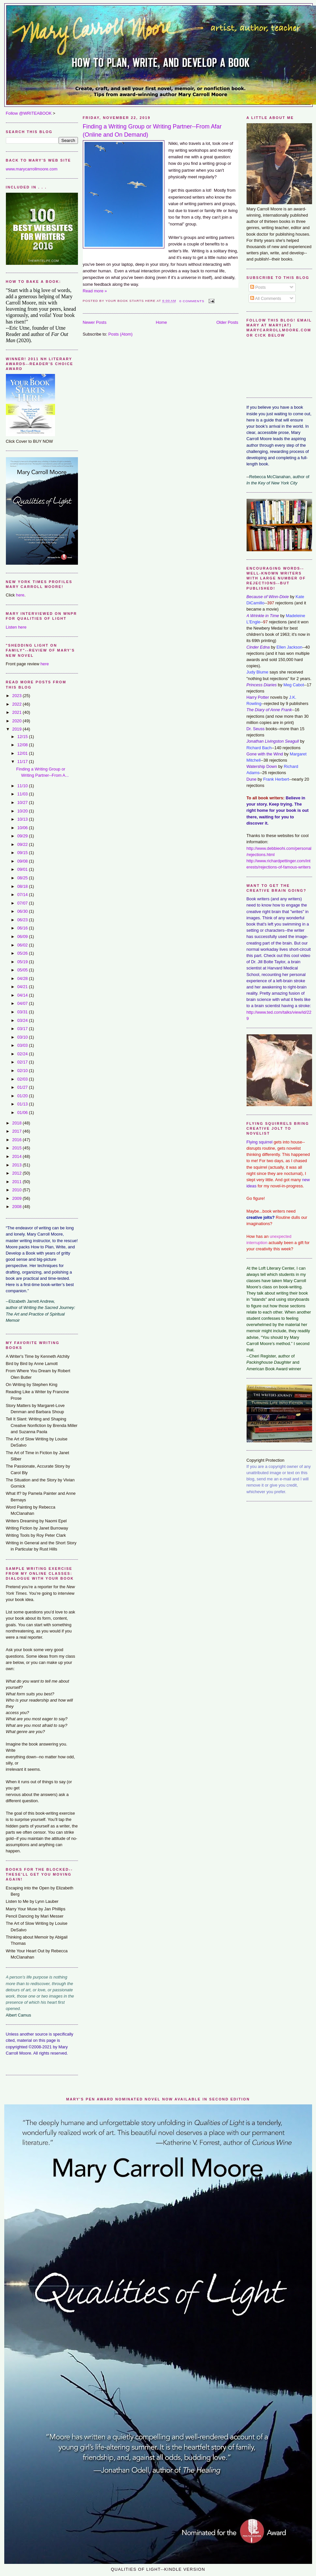 The height and width of the screenshot is (2576, 316). Describe the element at coordinates (17, 1123) in the screenshot. I see `2018` at that location.